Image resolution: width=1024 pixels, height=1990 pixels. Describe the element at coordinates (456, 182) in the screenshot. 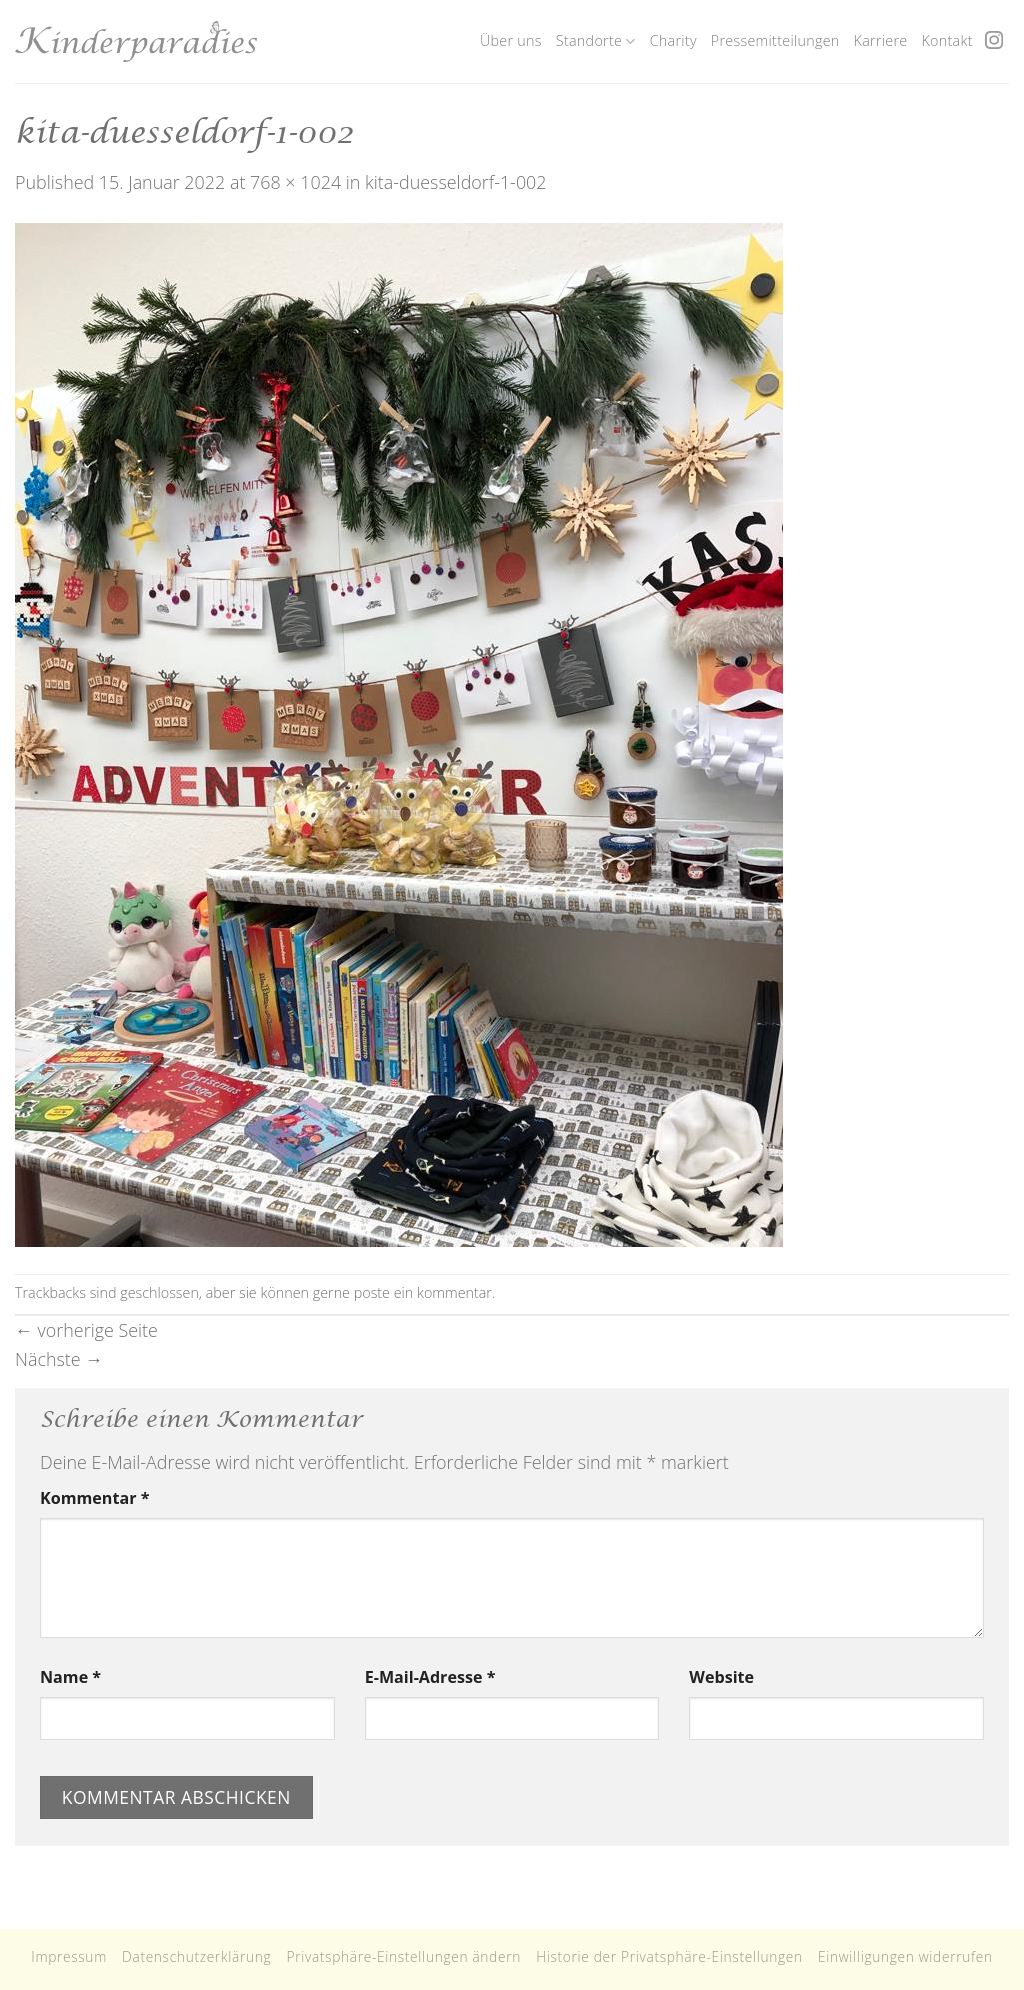

I see `kita-duesseldorf-1-002` at that location.